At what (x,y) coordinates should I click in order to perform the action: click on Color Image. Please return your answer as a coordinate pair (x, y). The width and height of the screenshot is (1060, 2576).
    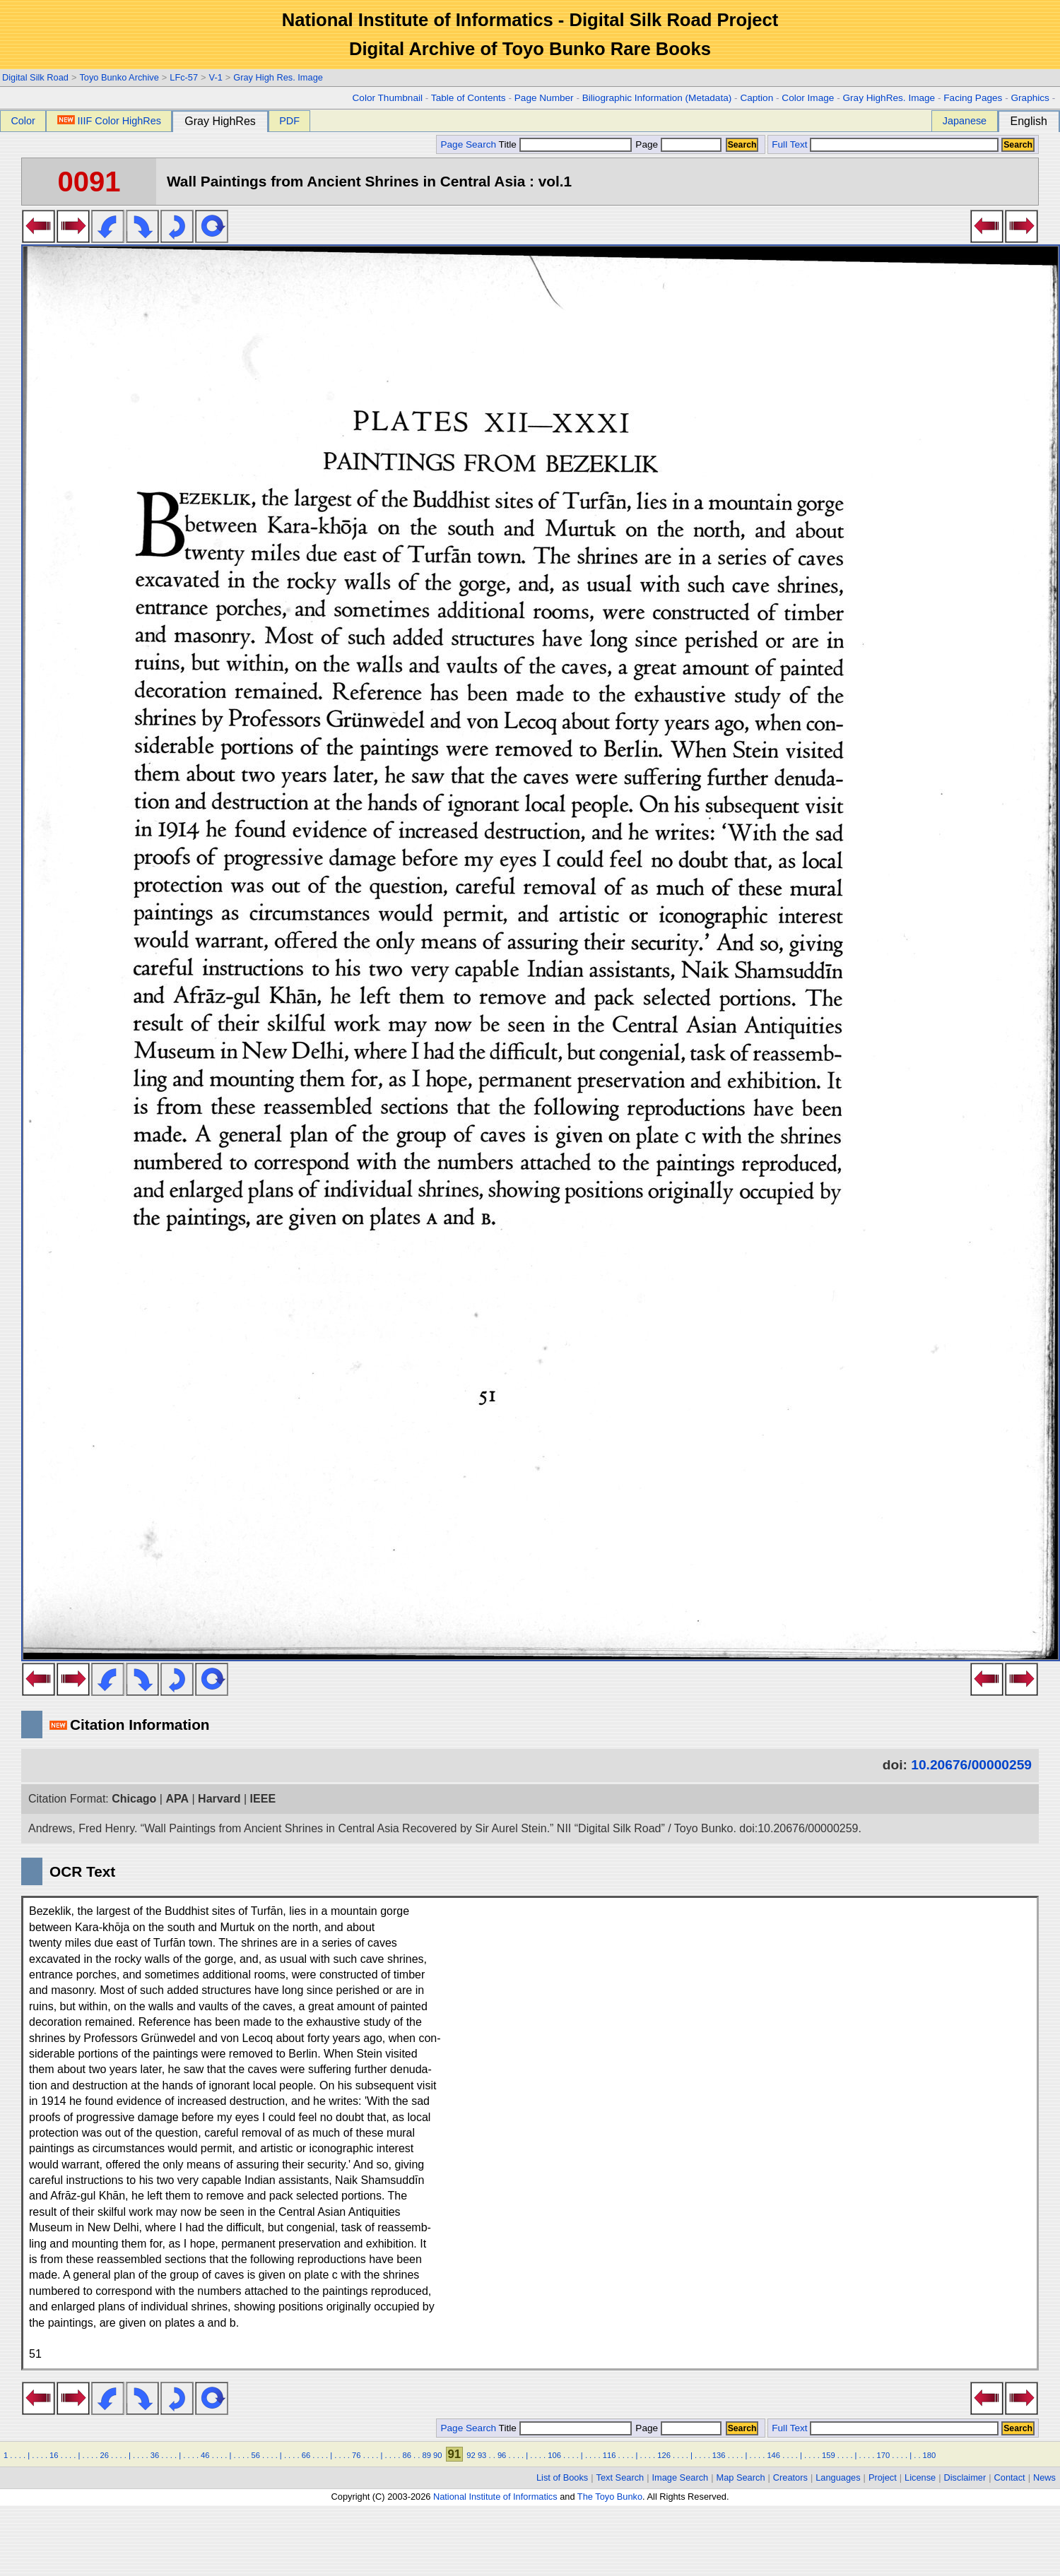
    Looking at the image, I should click on (808, 98).